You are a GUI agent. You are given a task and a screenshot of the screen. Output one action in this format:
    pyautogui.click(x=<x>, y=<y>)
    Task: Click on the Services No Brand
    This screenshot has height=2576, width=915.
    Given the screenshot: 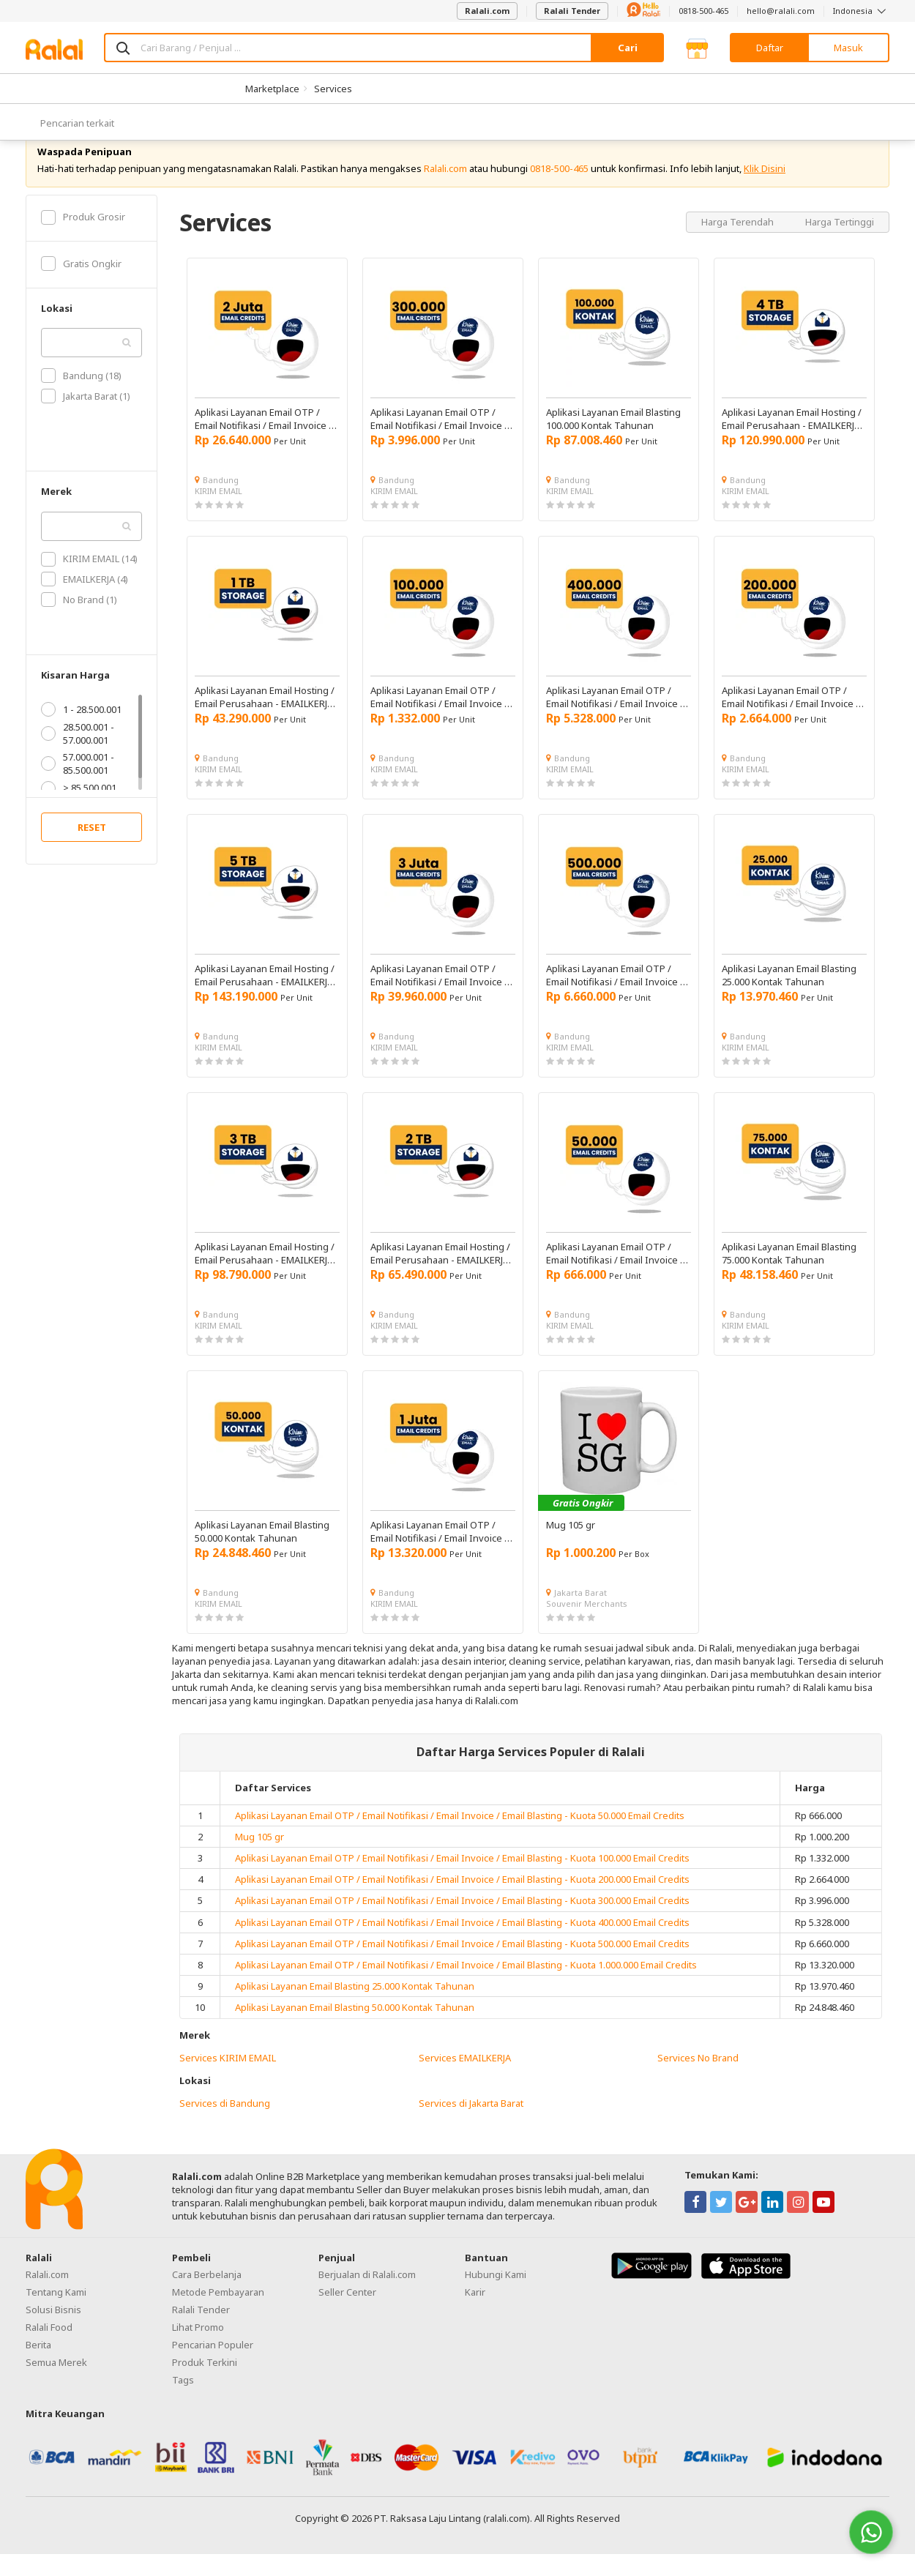 What is the action you would take?
    pyautogui.click(x=698, y=2079)
    